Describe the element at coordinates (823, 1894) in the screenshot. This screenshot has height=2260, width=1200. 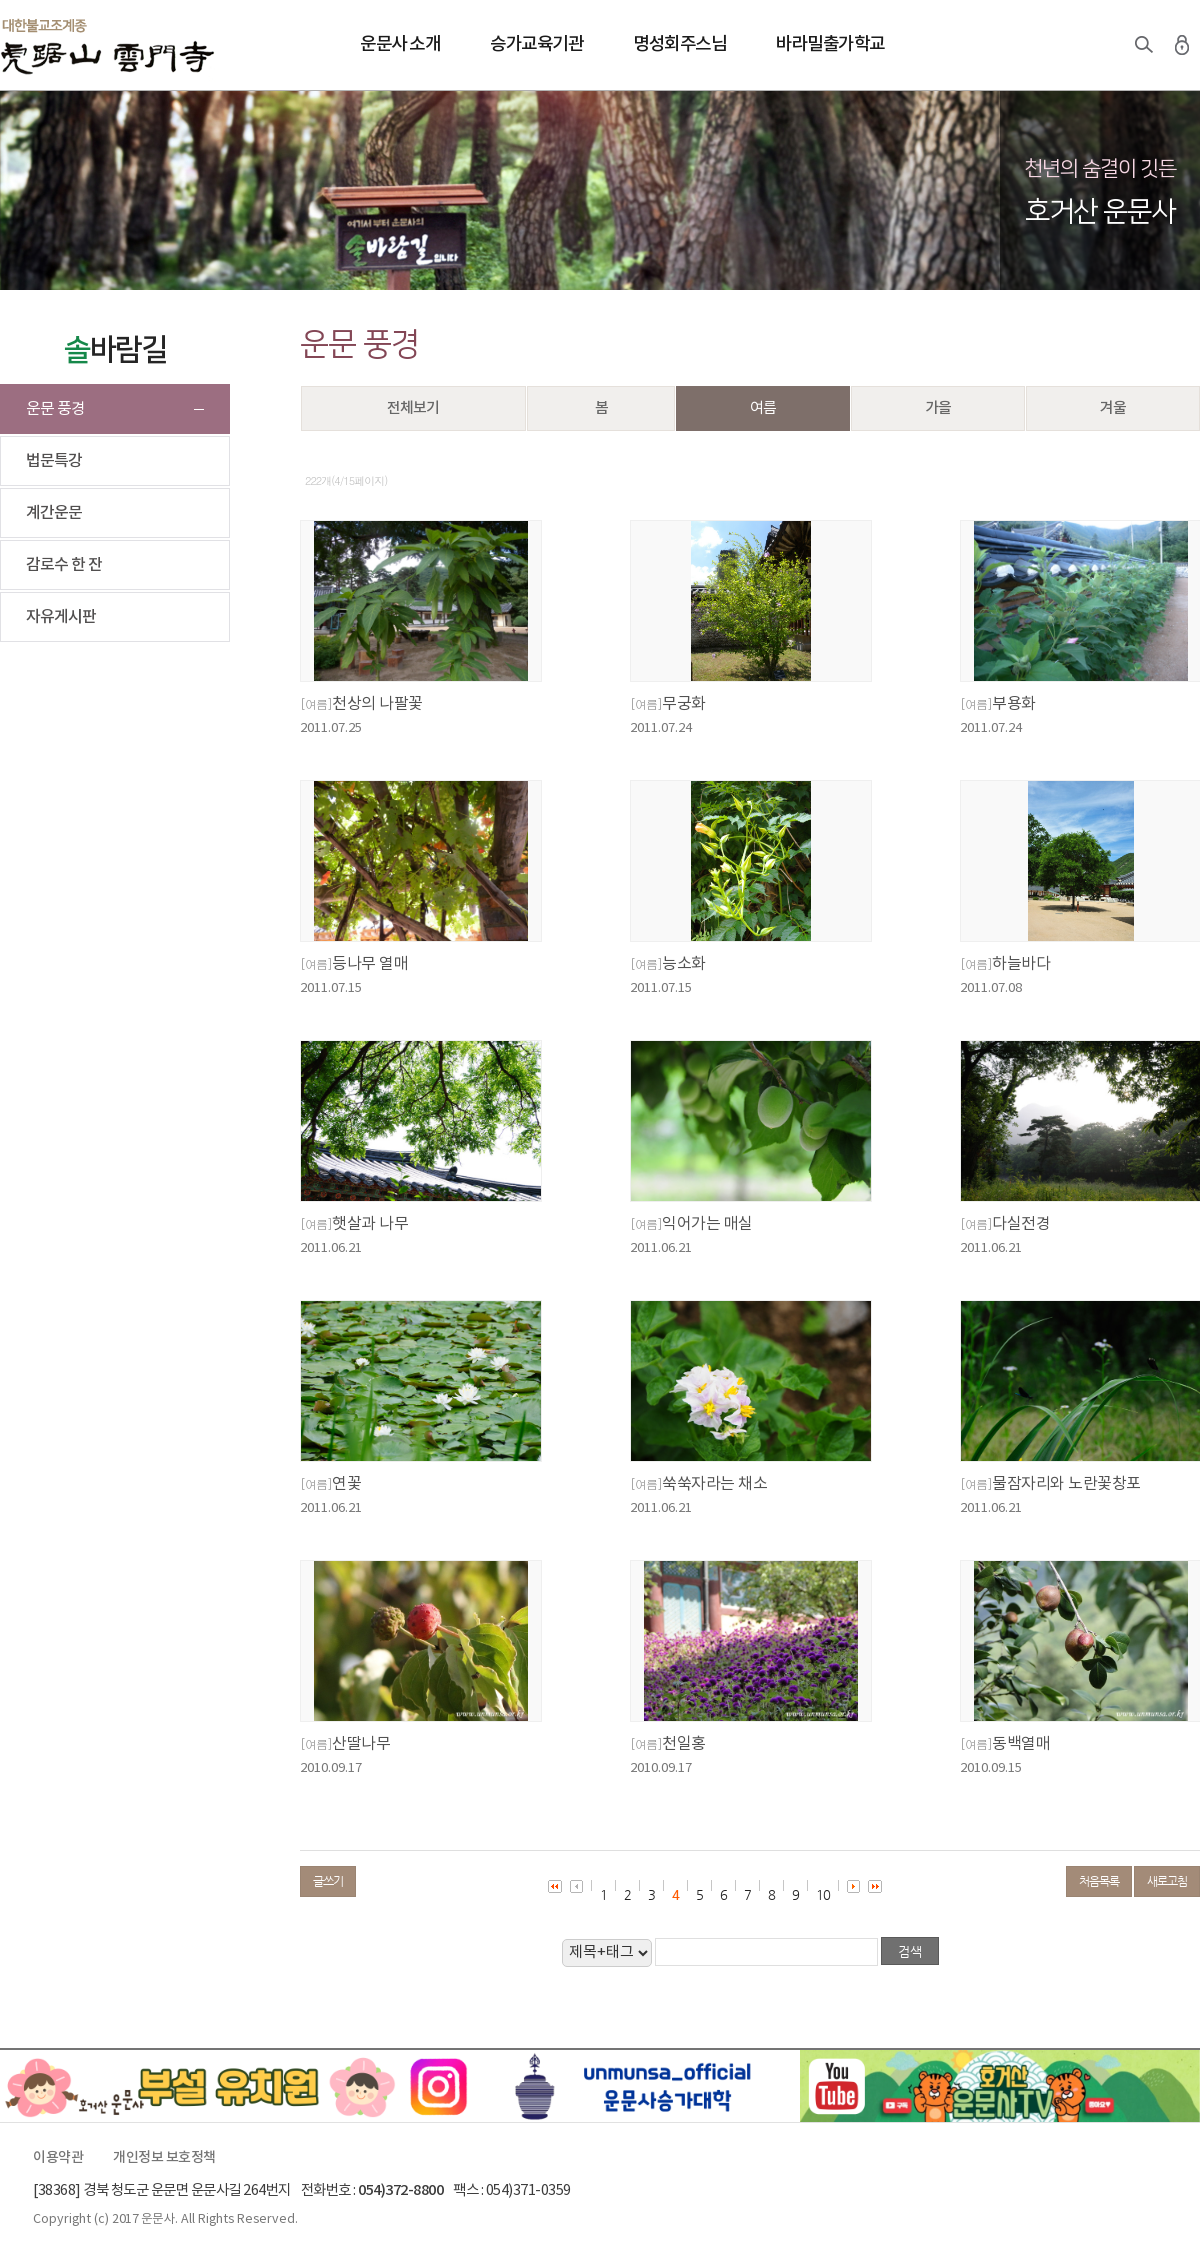
I see `10` at that location.